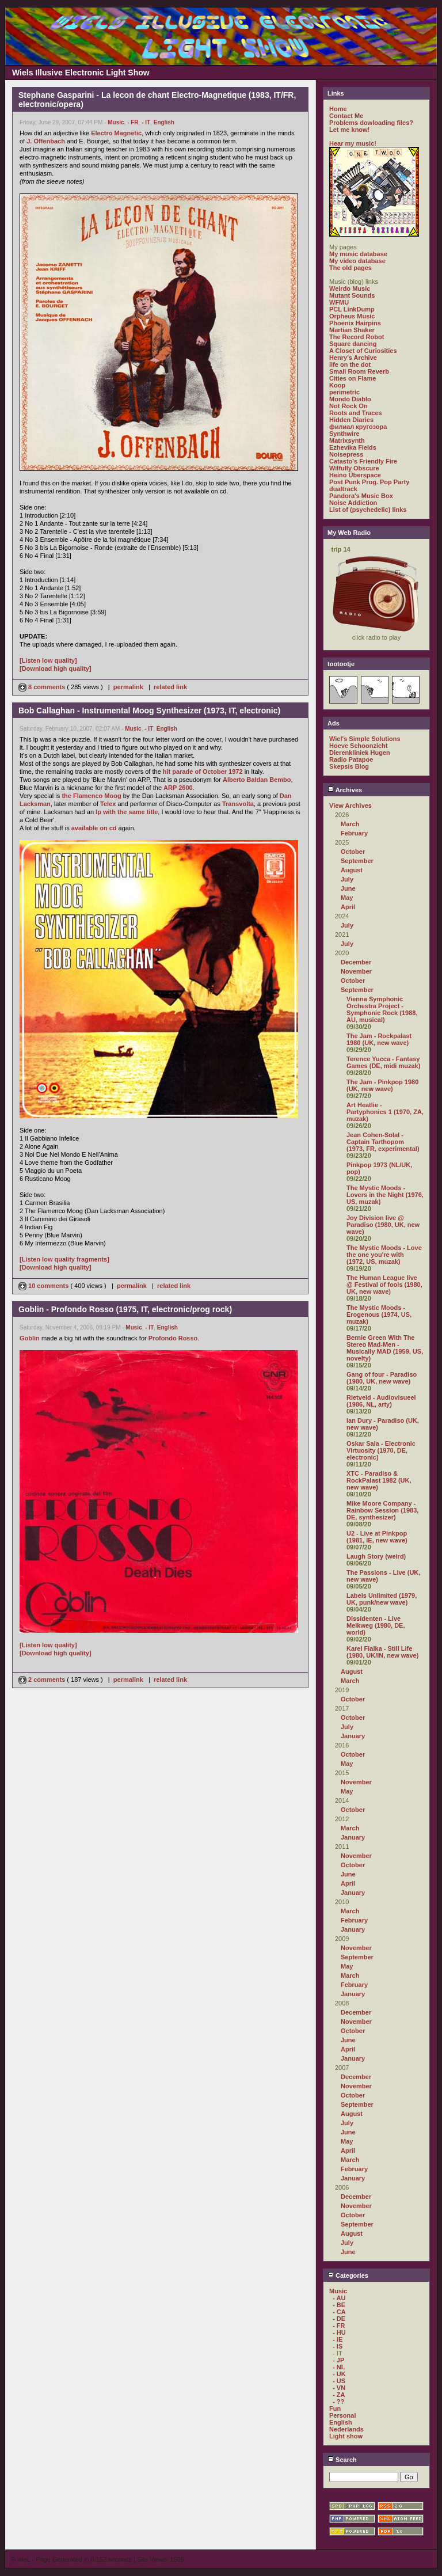  What do you see at coordinates (339, 2297) in the screenshot?
I see `- AU` at bounding box center [339, 2297].